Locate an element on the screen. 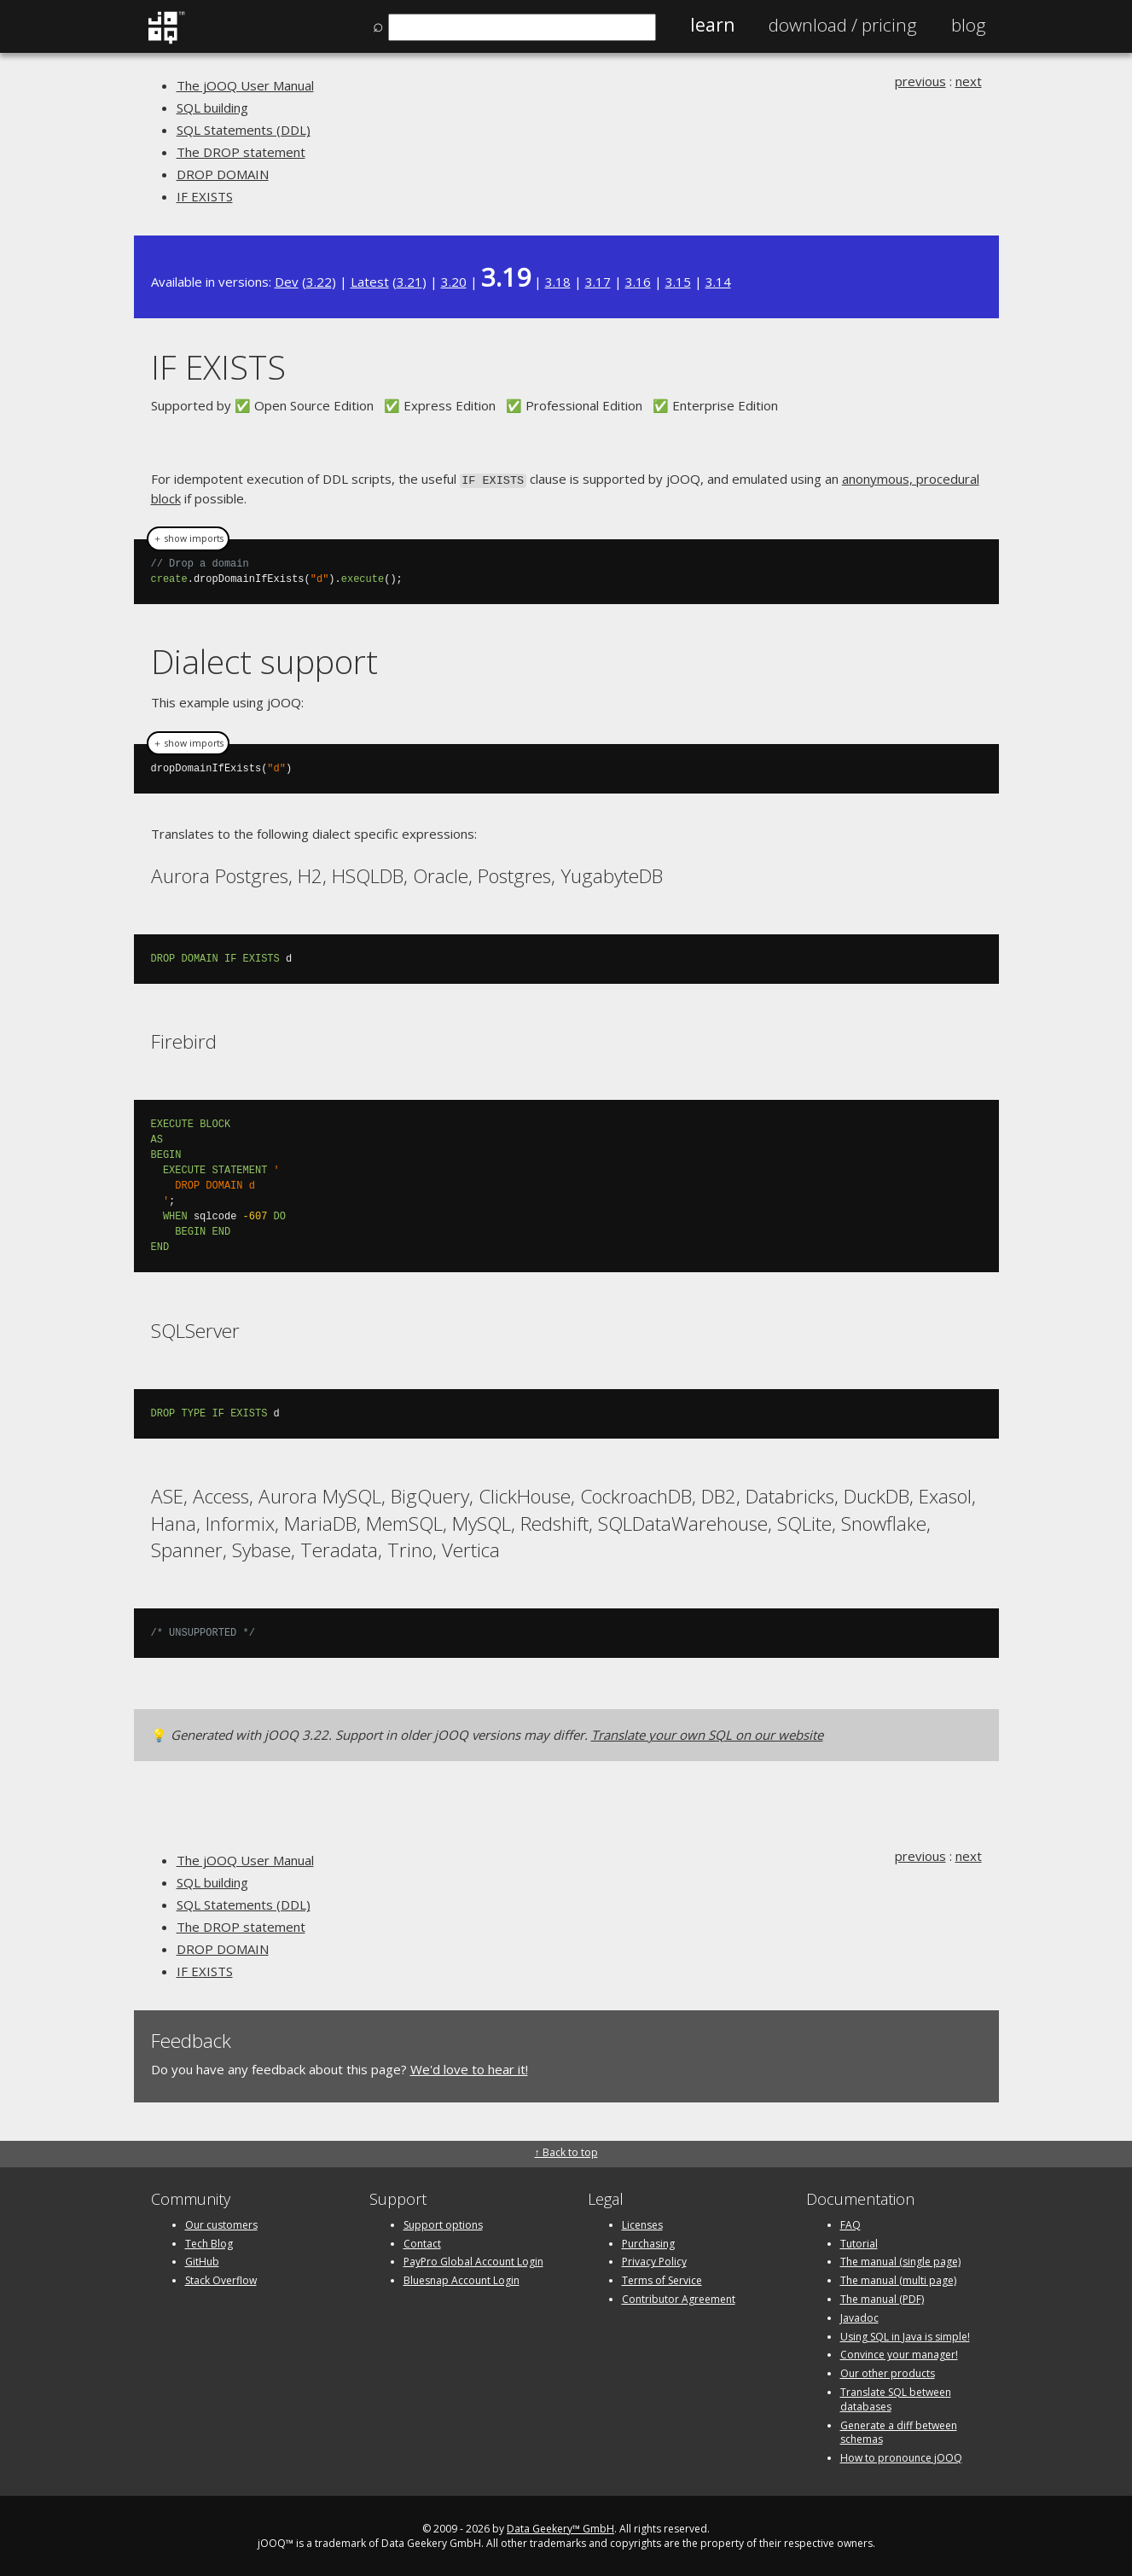  Using SQL in Java is simple! is located at coordinates (905, 2335).